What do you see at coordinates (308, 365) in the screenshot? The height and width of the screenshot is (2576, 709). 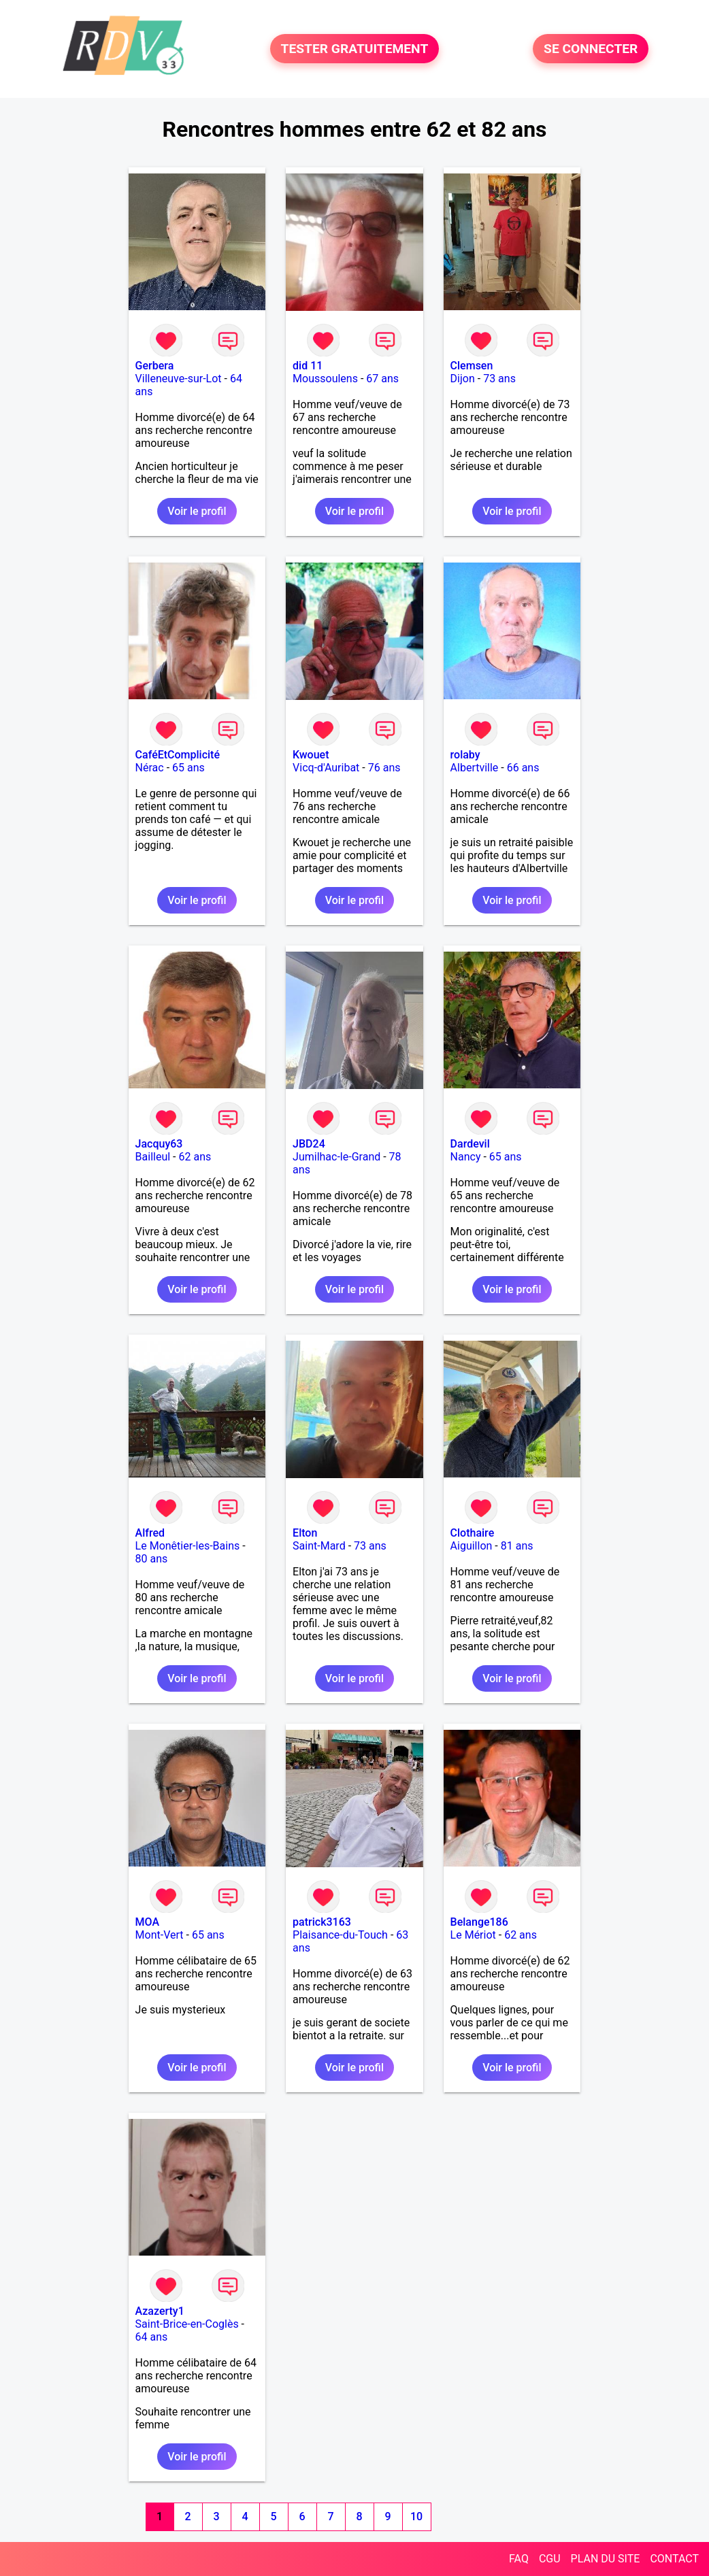 I see `did 11` at bounding box center [308, 365].